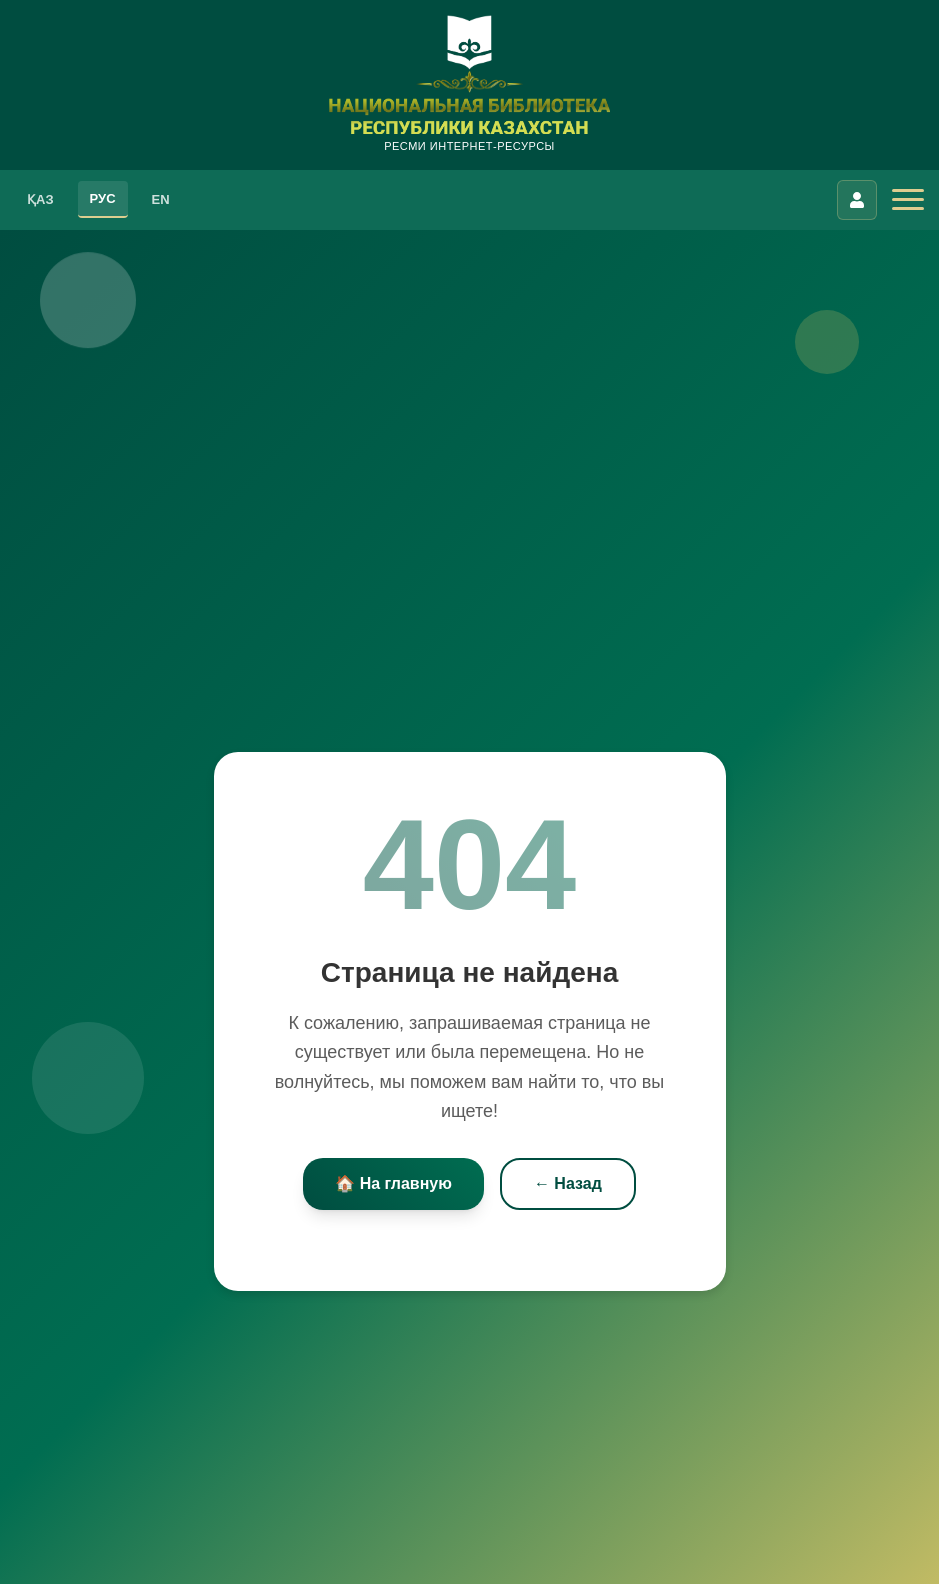 This screenshot has width=939, height=1584. Describe the element at coordinates (40, 199) in the screenshot. I see `ҚАЗ` at that location.